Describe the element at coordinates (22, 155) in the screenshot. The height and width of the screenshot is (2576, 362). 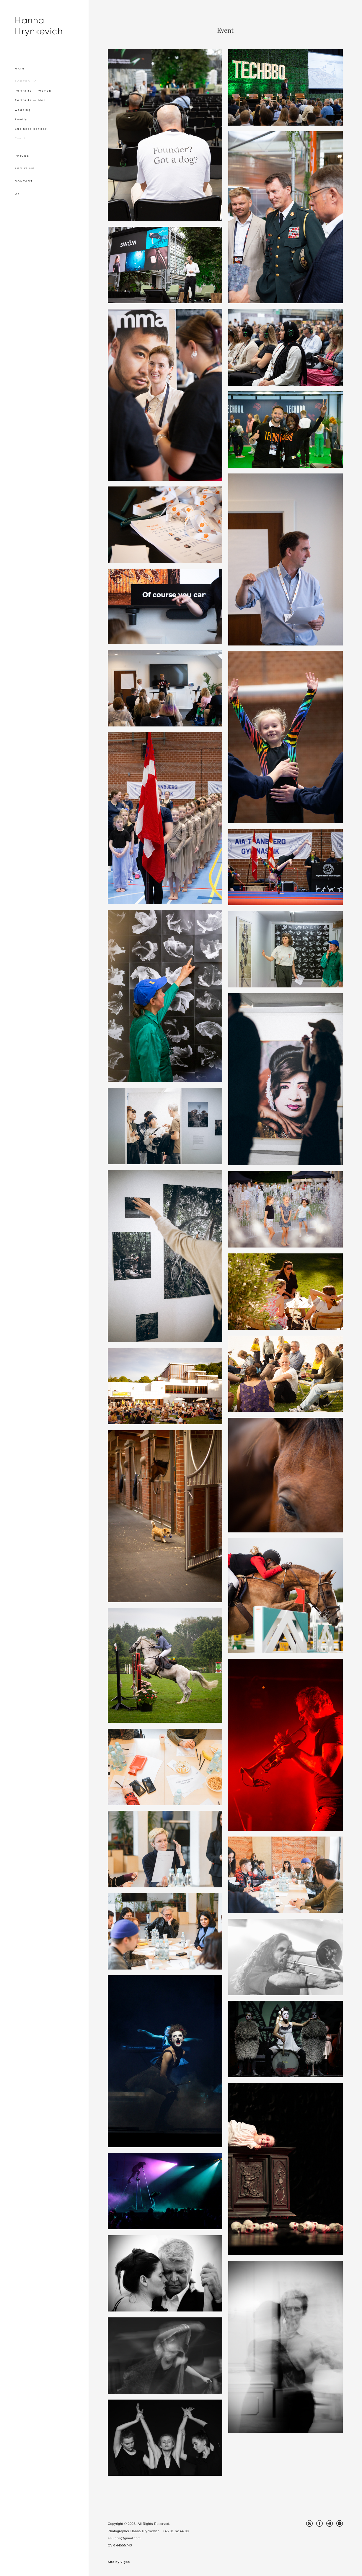
I see `PRICES` at that location.